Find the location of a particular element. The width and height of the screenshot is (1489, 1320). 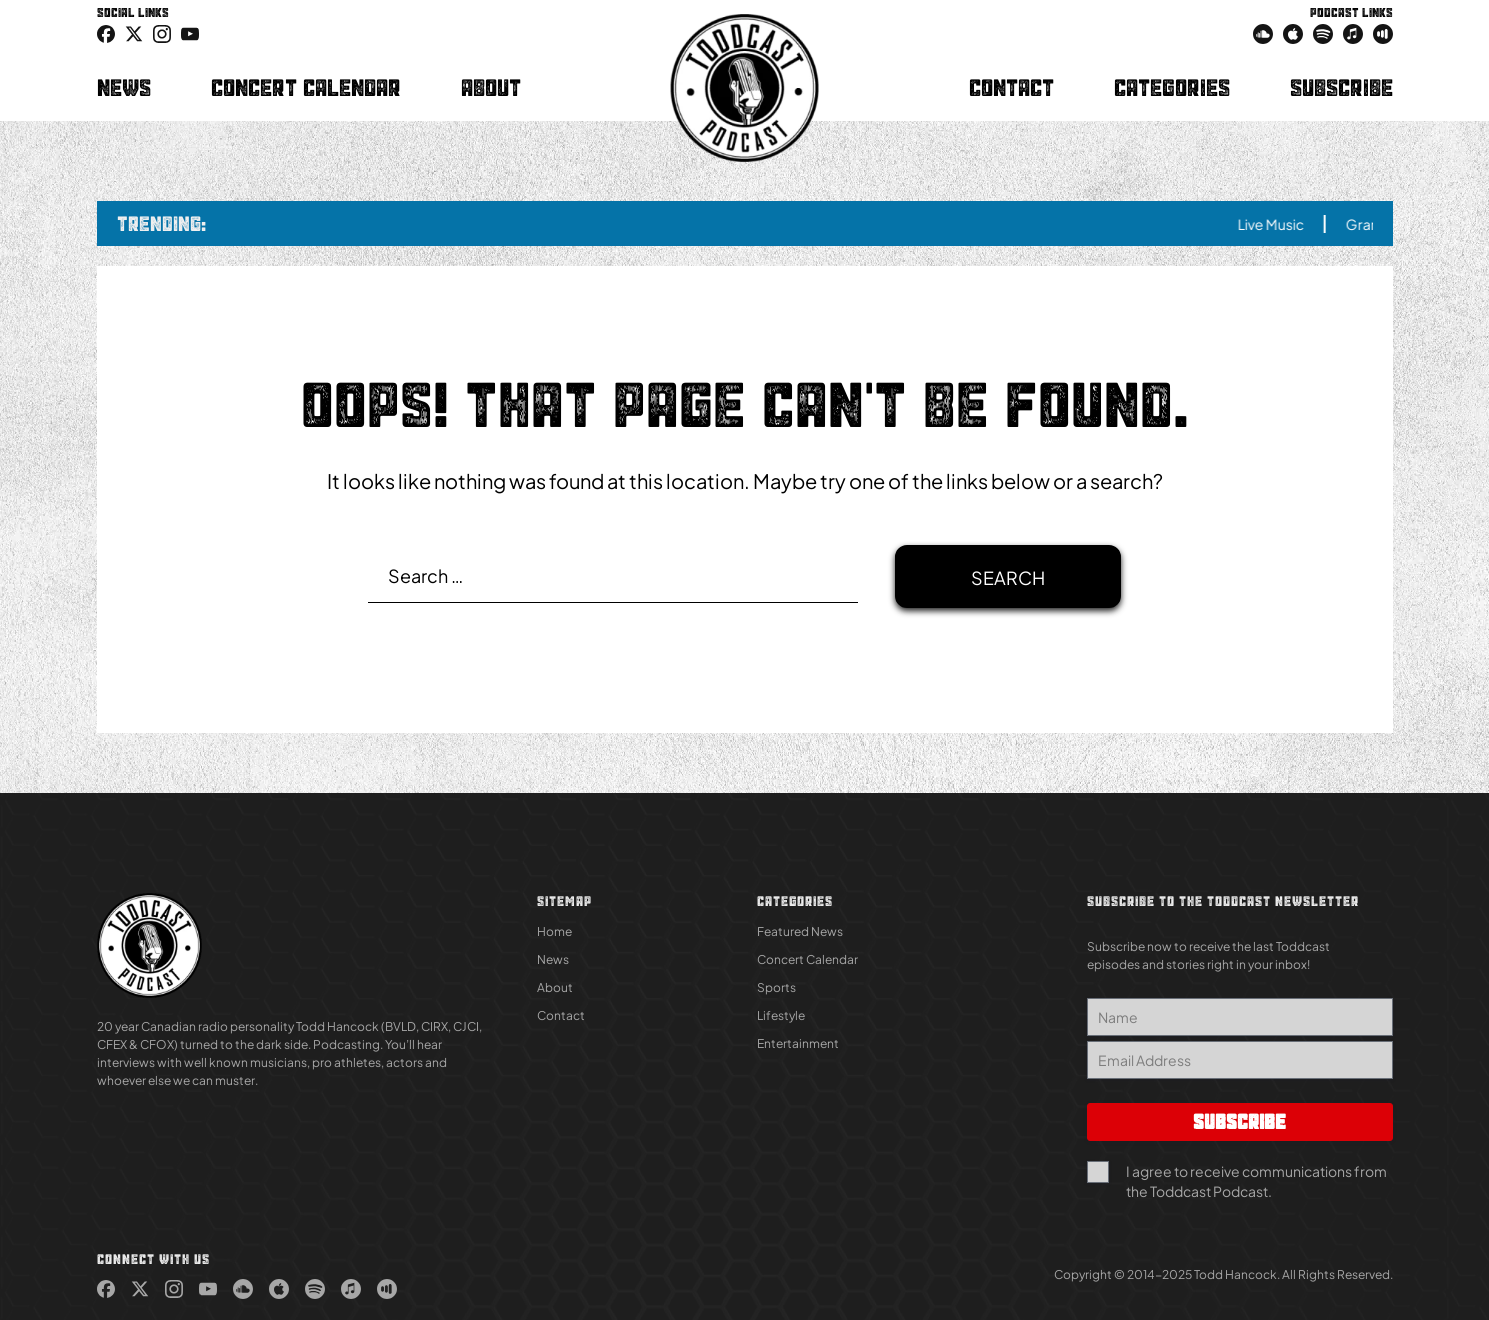

Concert Calendar is located at coordinates (306, 87).